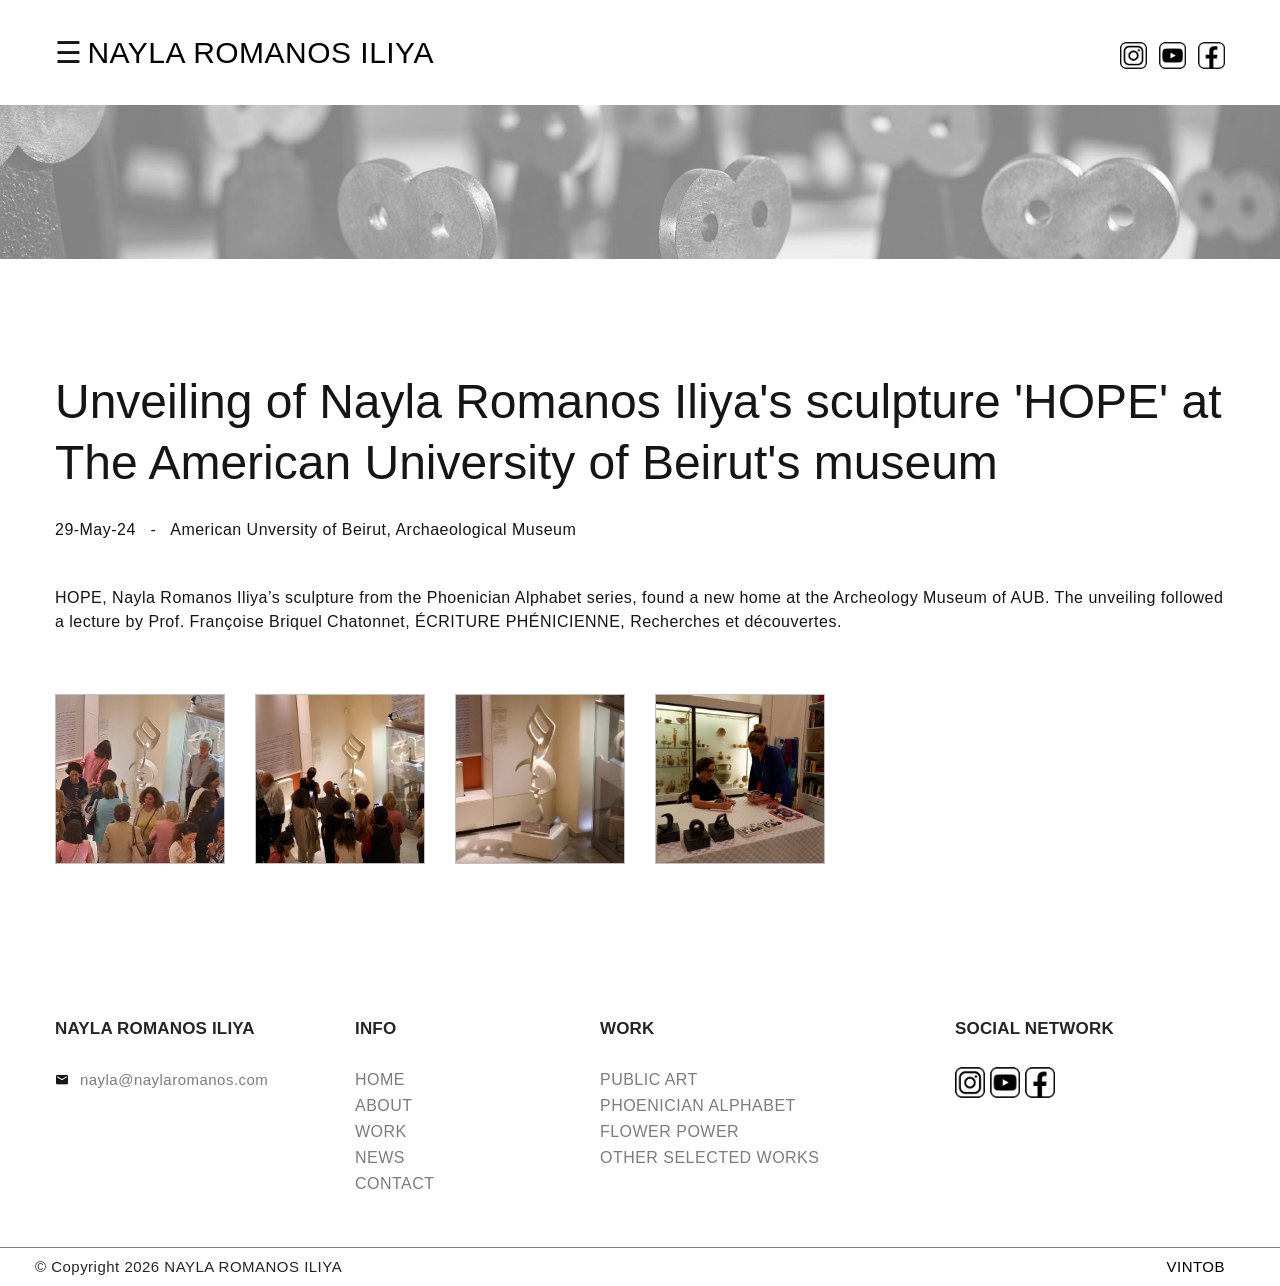 This screenshot has height=1286, width=1280. I want to click on FLOWER POWER, so click(669, 1131).